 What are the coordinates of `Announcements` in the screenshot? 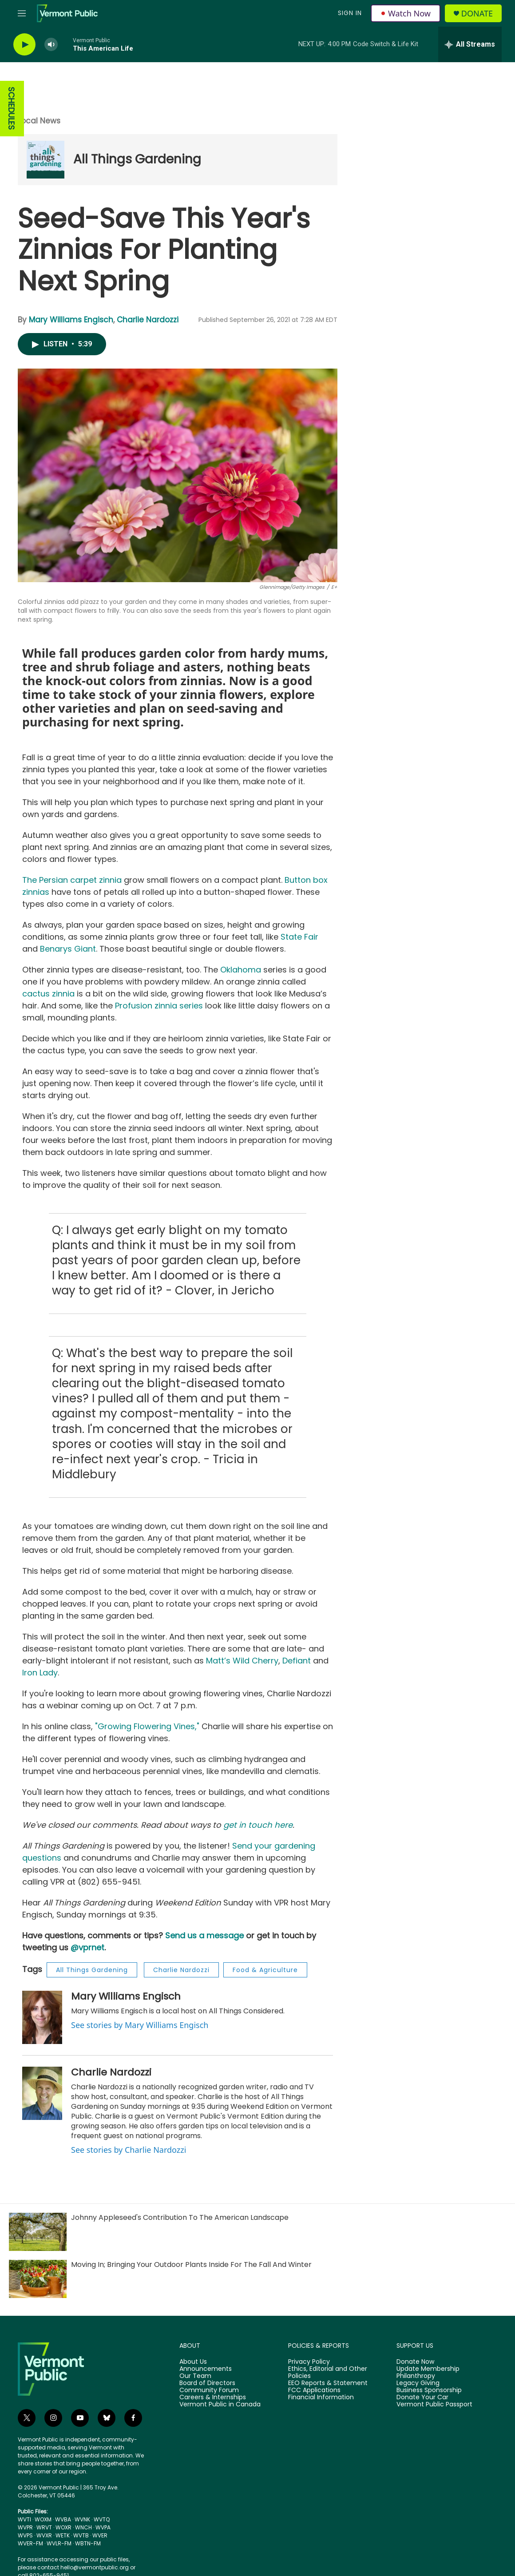 It's located at (205, 2369).